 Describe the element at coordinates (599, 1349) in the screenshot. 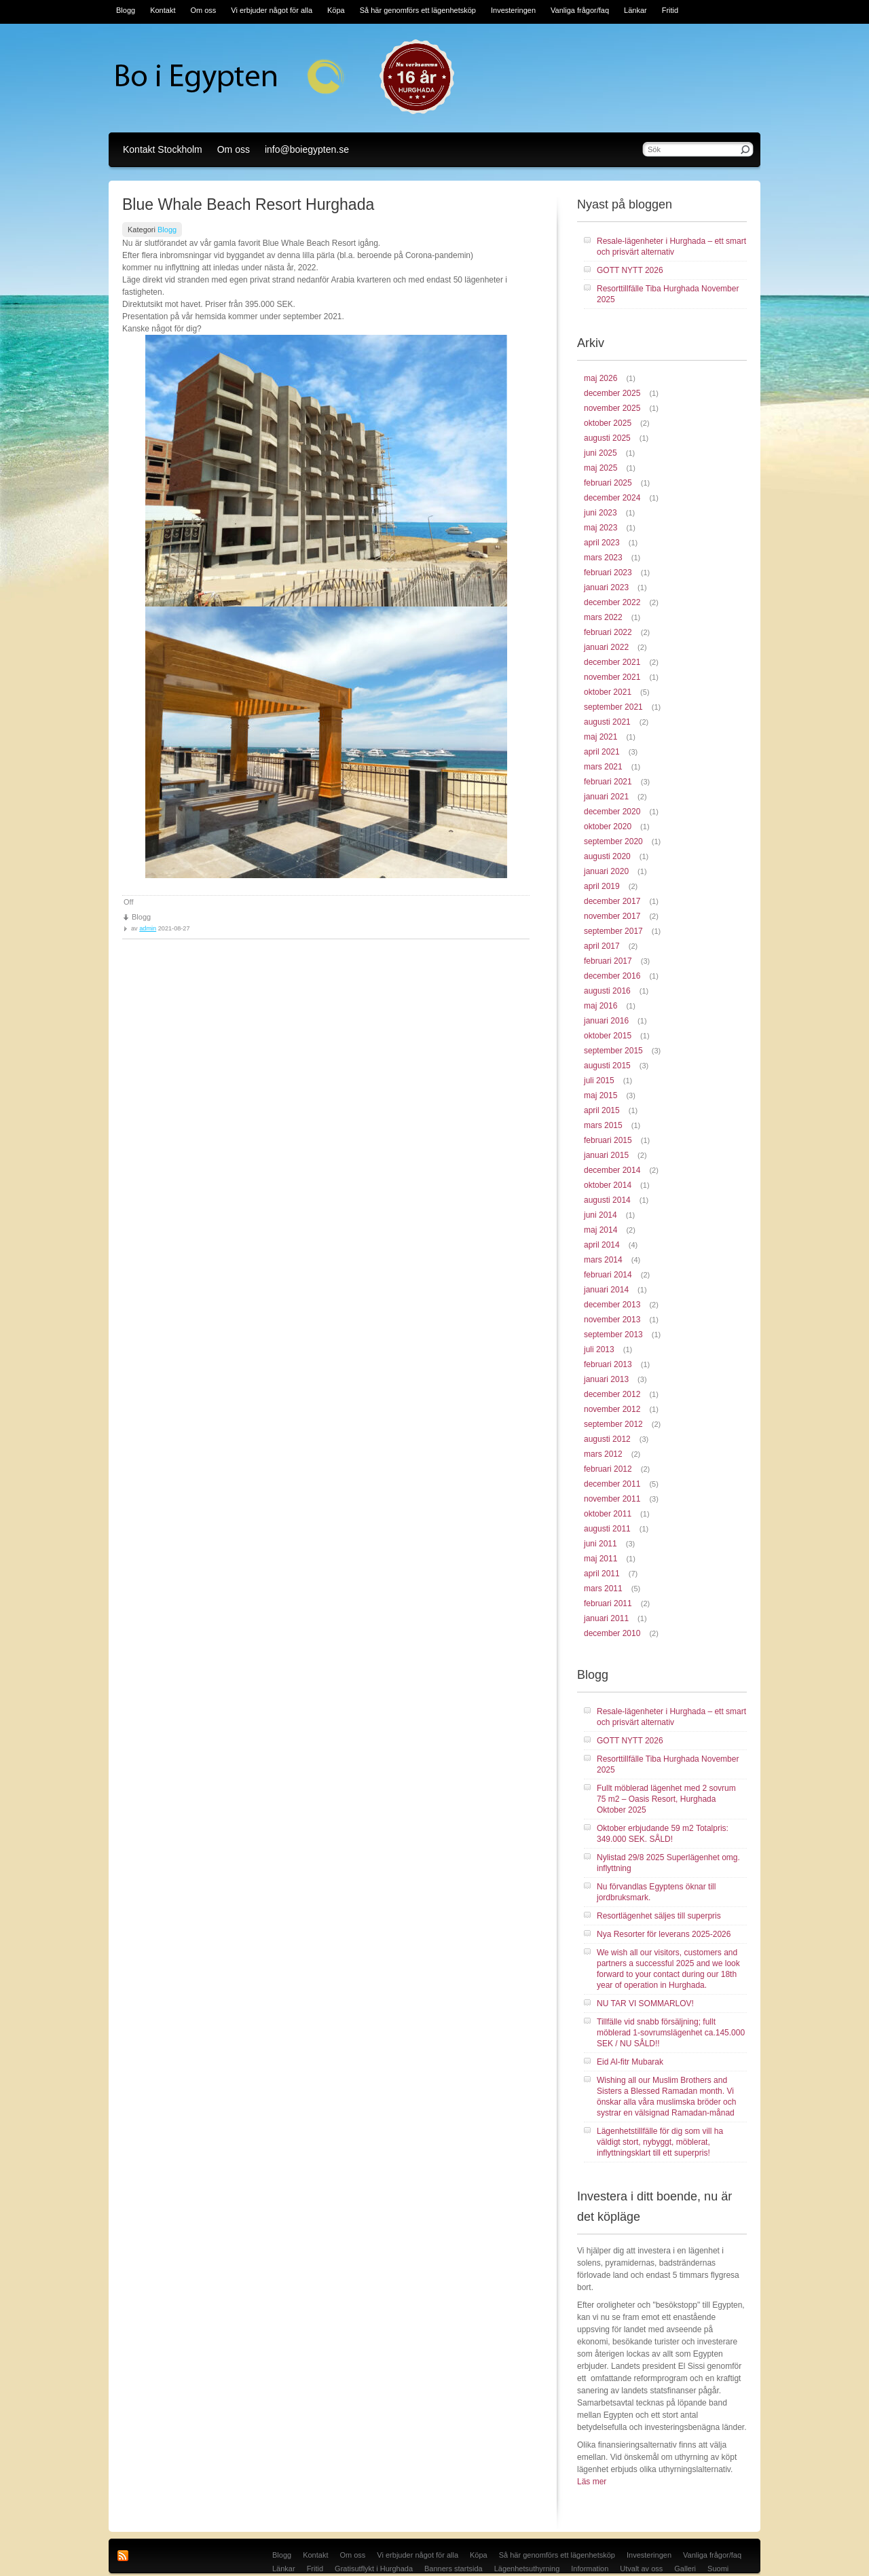

I see `juli 2013` at that location.